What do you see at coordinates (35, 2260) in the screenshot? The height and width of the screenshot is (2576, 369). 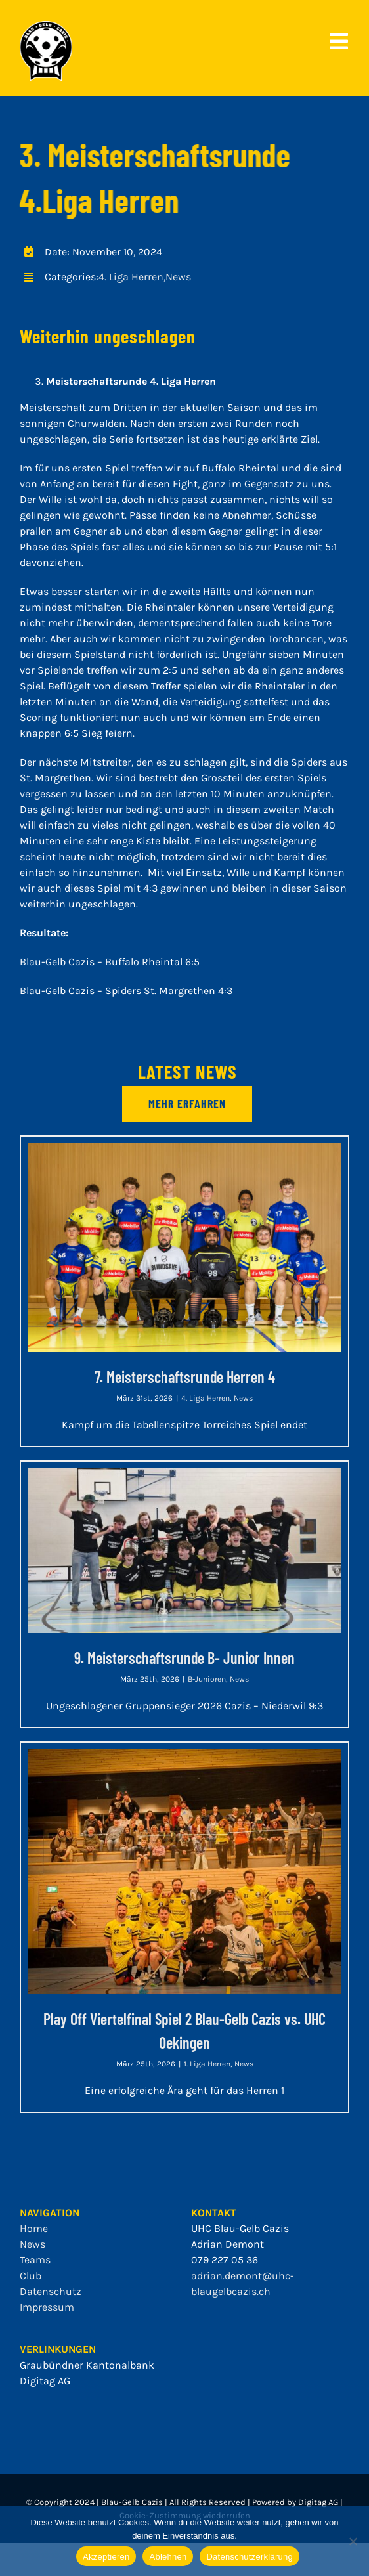 I see `Teams` at bounding box center [35, 2260].